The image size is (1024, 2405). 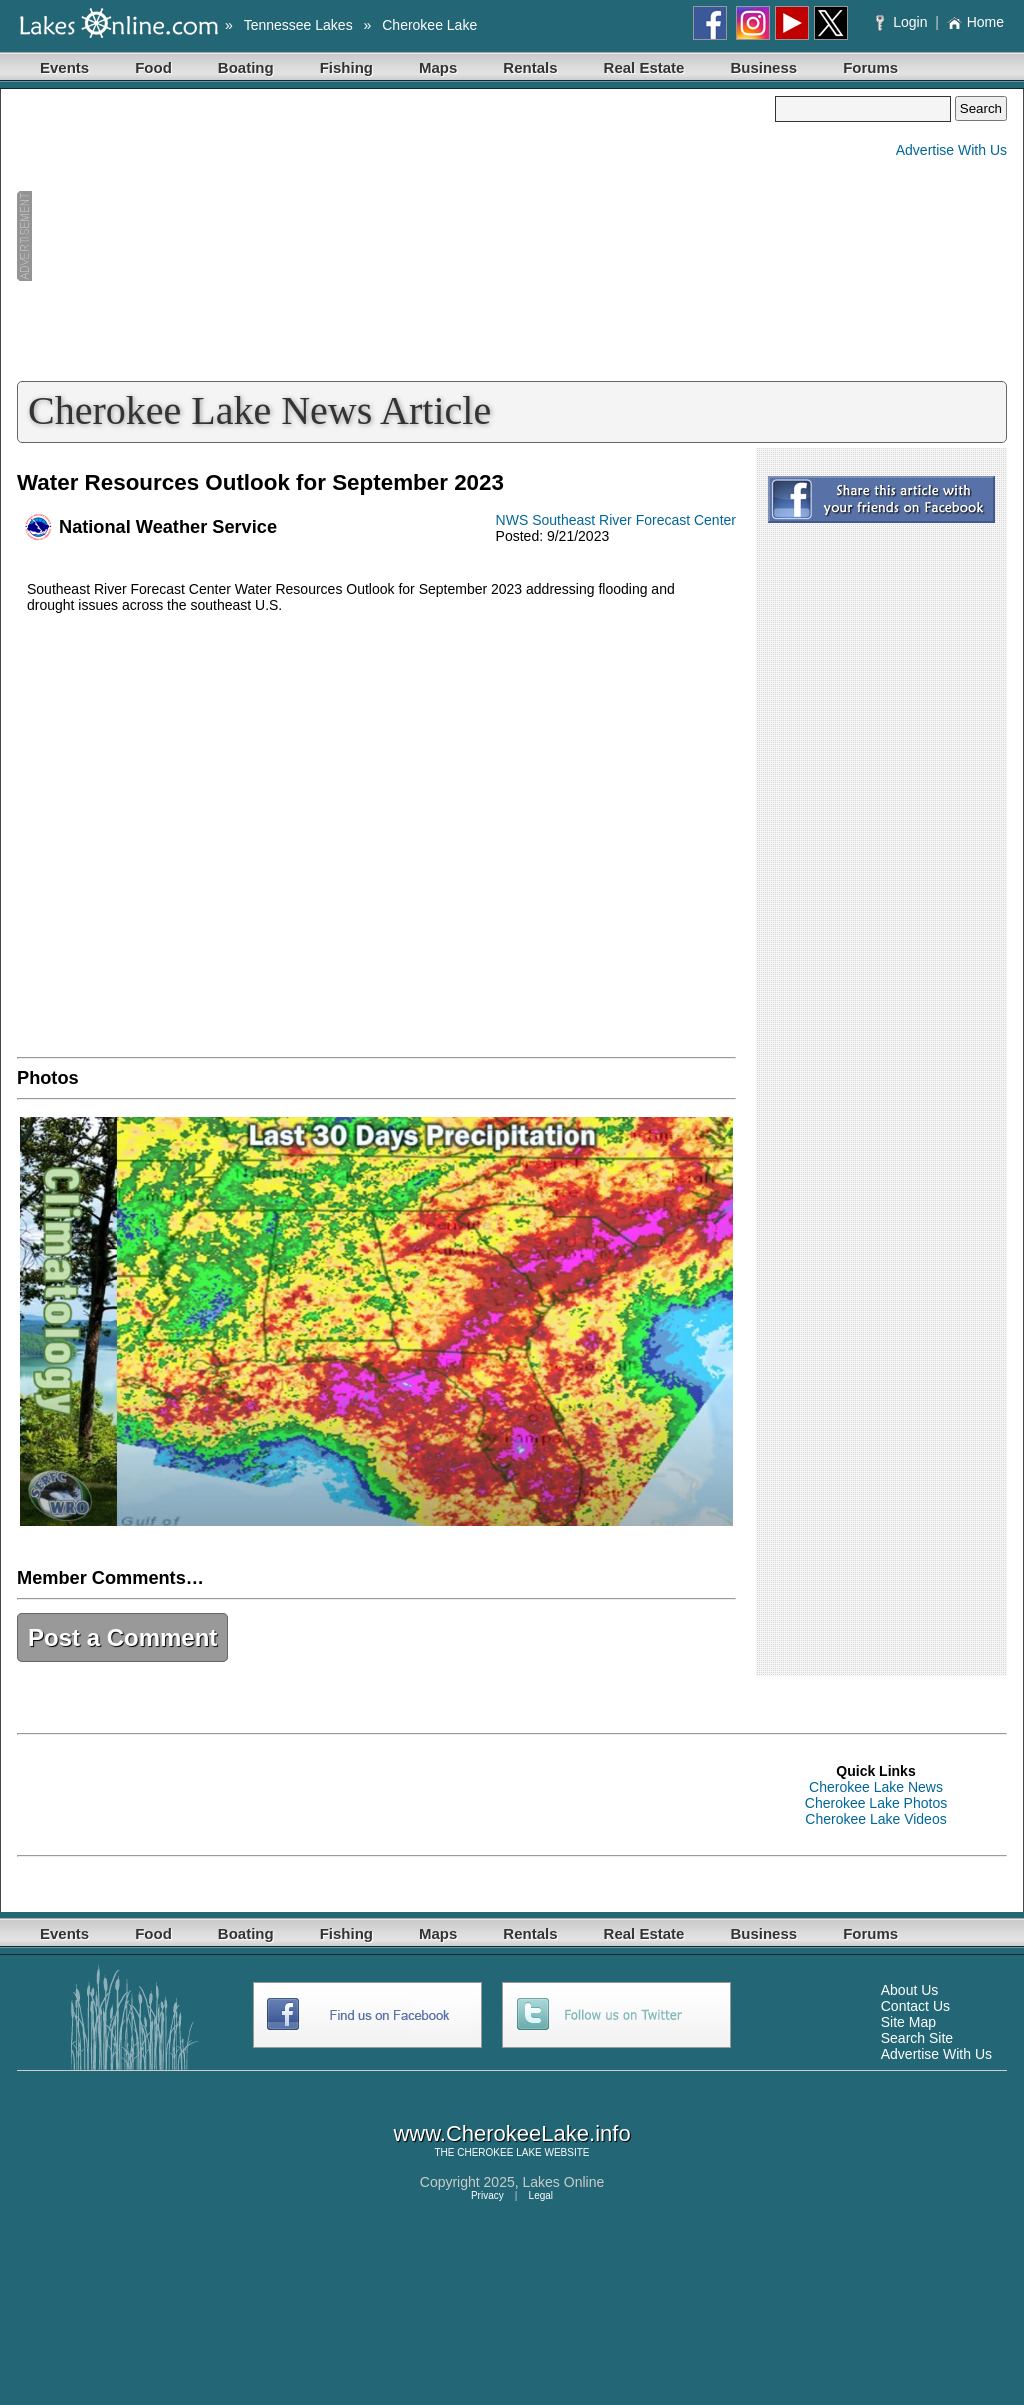 What do you see at coordinates (122, 1637) in the screenshot?
I see `Post a Comment` at bounding box center [122, 1637].